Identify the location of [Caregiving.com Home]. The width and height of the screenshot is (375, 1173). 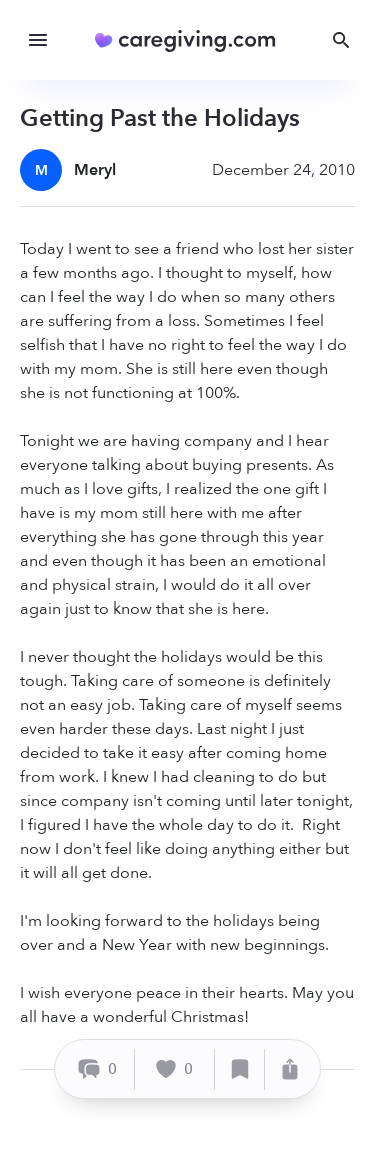
(191, 40).